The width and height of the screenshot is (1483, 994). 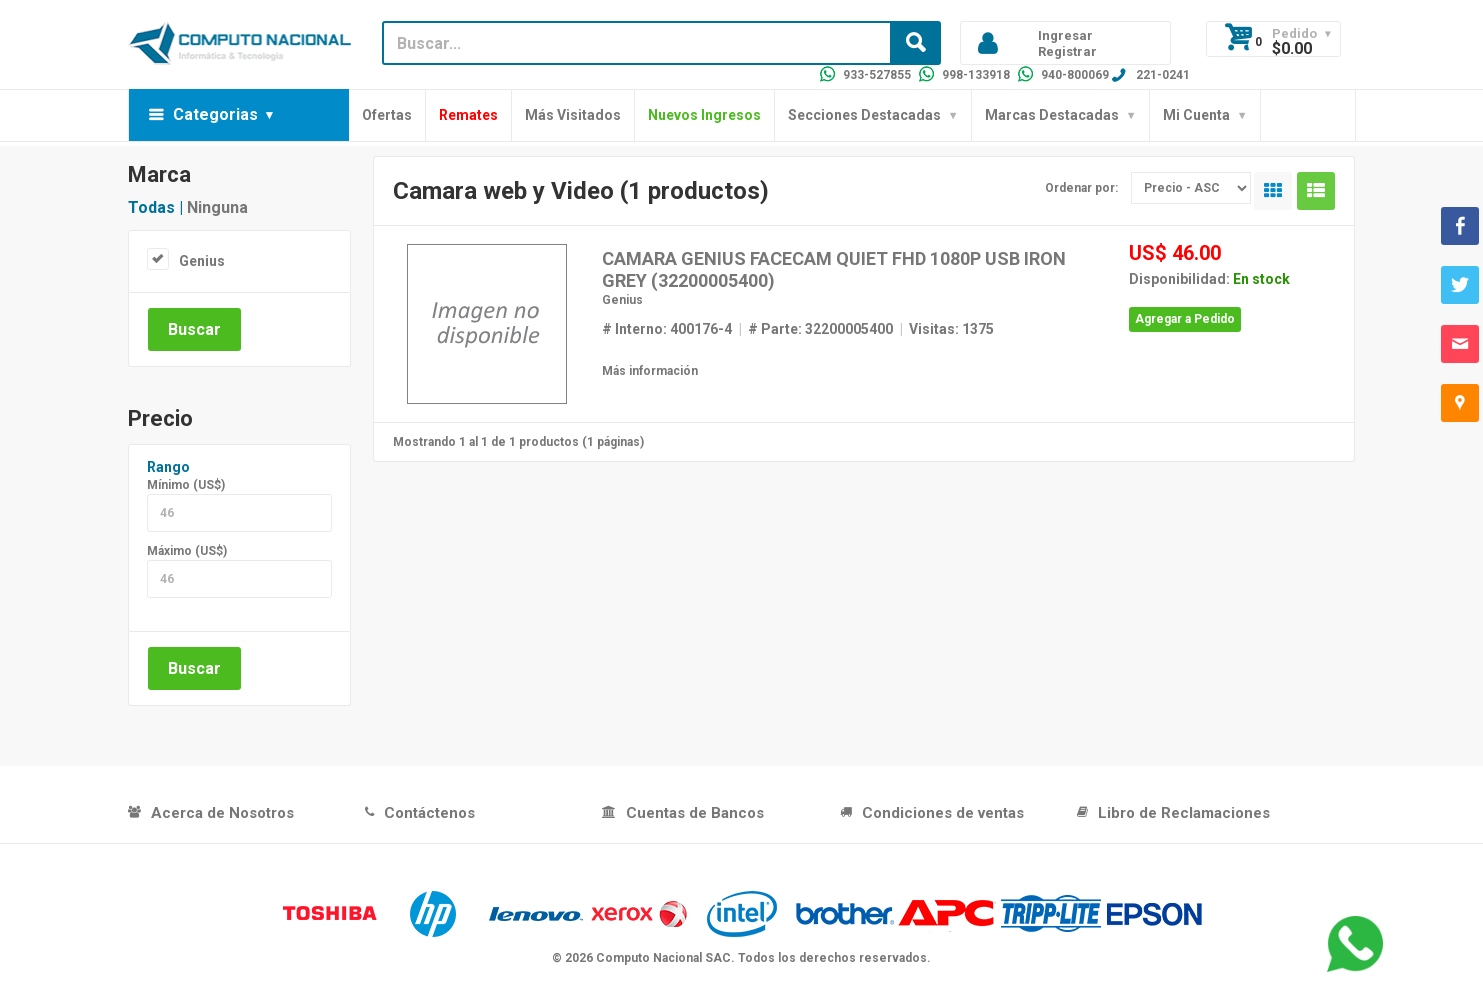 I want to click on Ninguna, so click(x=217, y=207).